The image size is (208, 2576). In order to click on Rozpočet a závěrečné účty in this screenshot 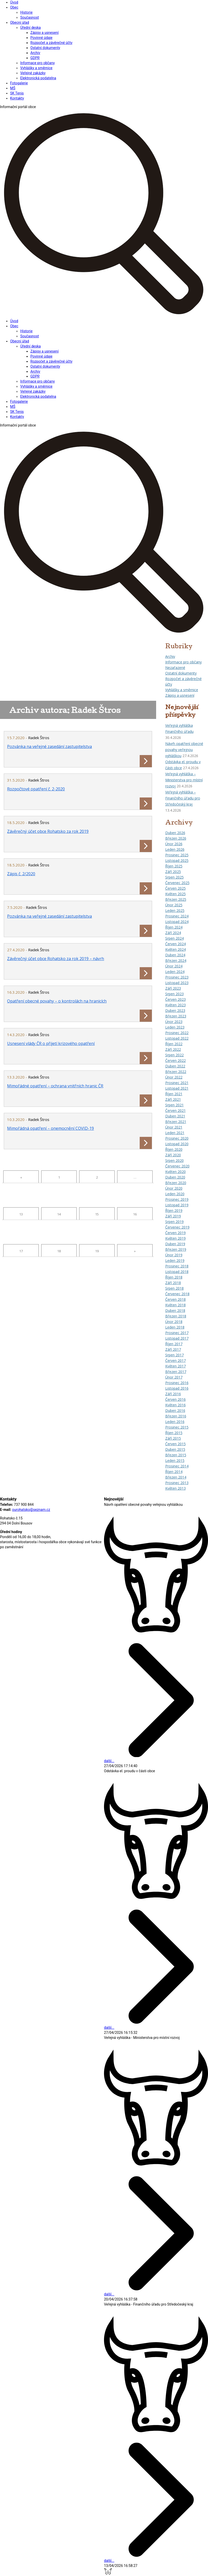, I will do `click(51, 43)`.